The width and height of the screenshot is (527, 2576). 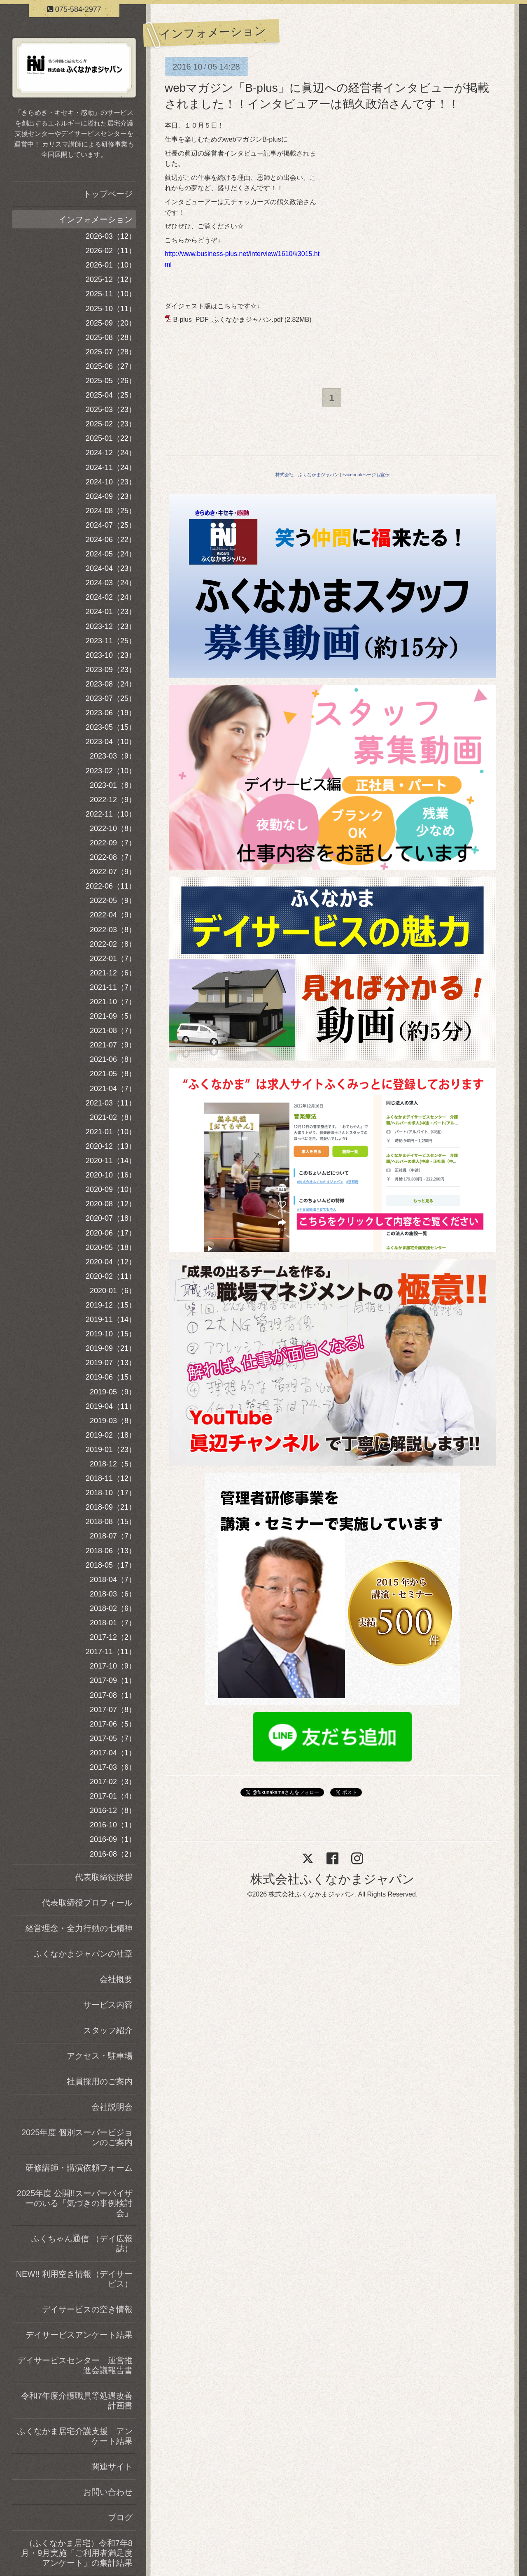 What do you see at coordinates (111, 1175) in the screenshot?
I see `2020-10（16）` at bounding box center [111, 1175].